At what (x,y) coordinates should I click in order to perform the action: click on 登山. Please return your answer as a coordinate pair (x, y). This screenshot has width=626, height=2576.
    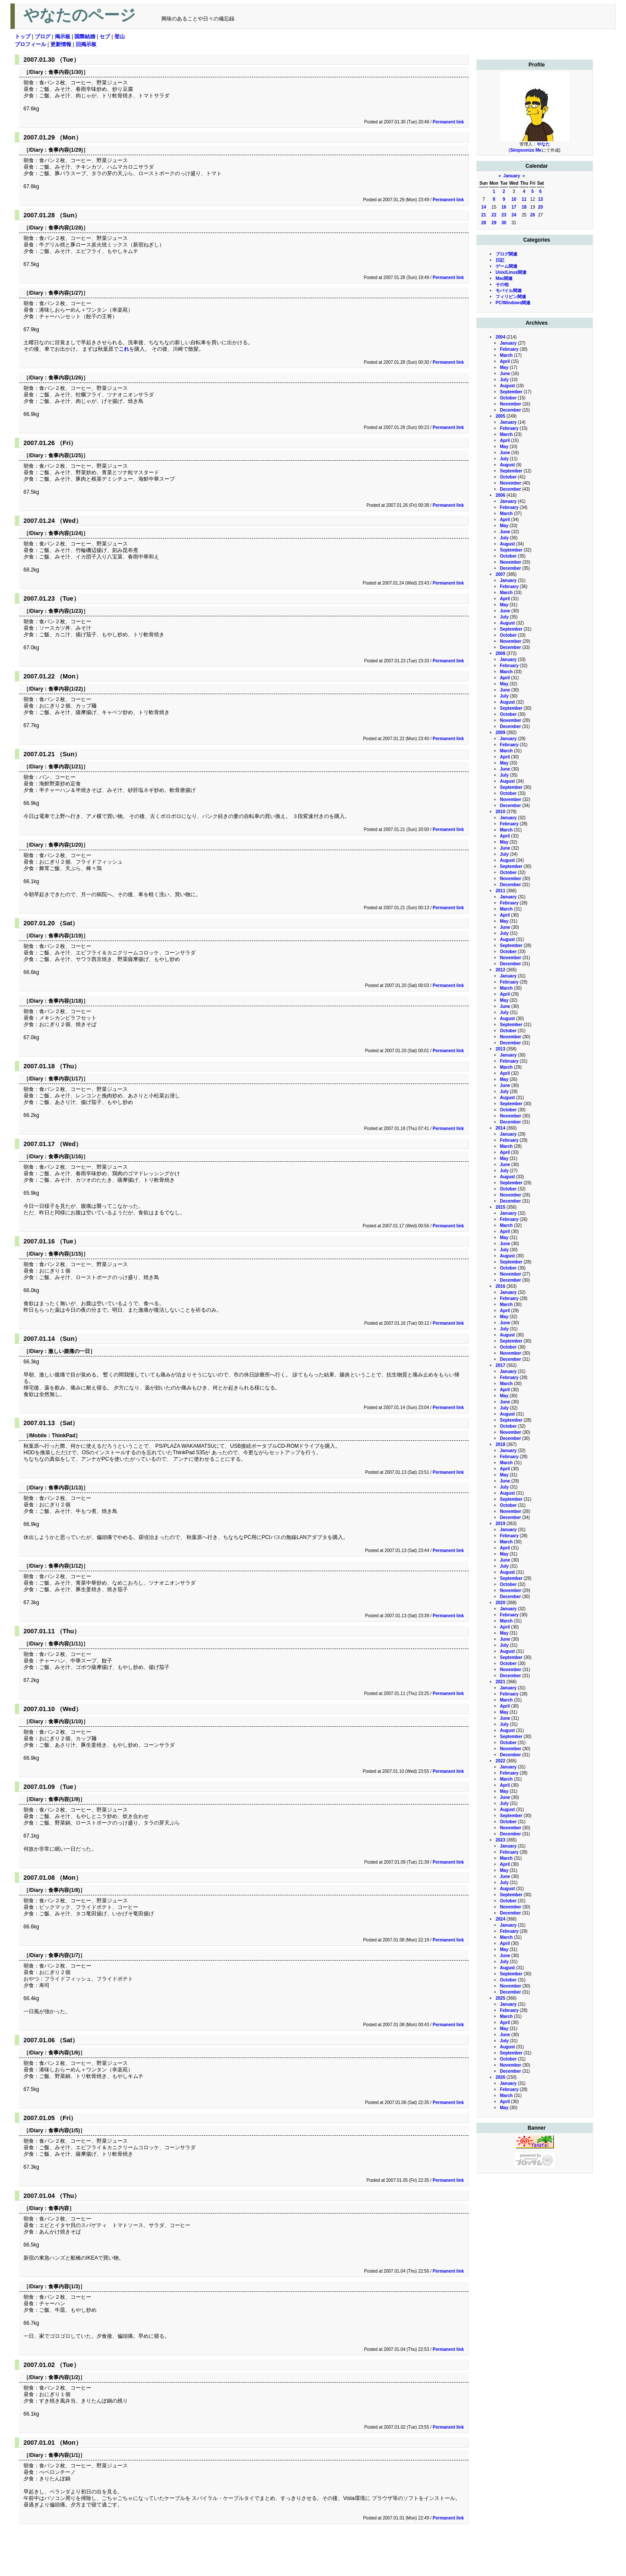
    Looking at the image, I should click on (119, 36).